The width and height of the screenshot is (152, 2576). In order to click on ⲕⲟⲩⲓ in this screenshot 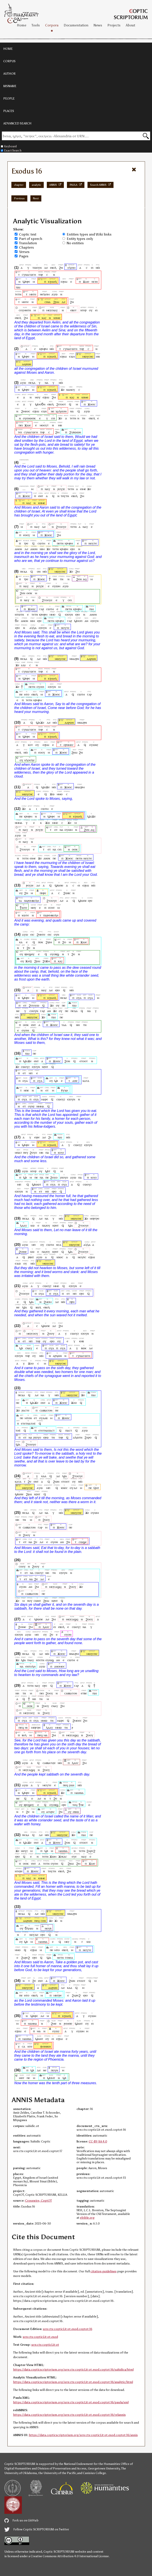, I will do `click(61, 1152)`.